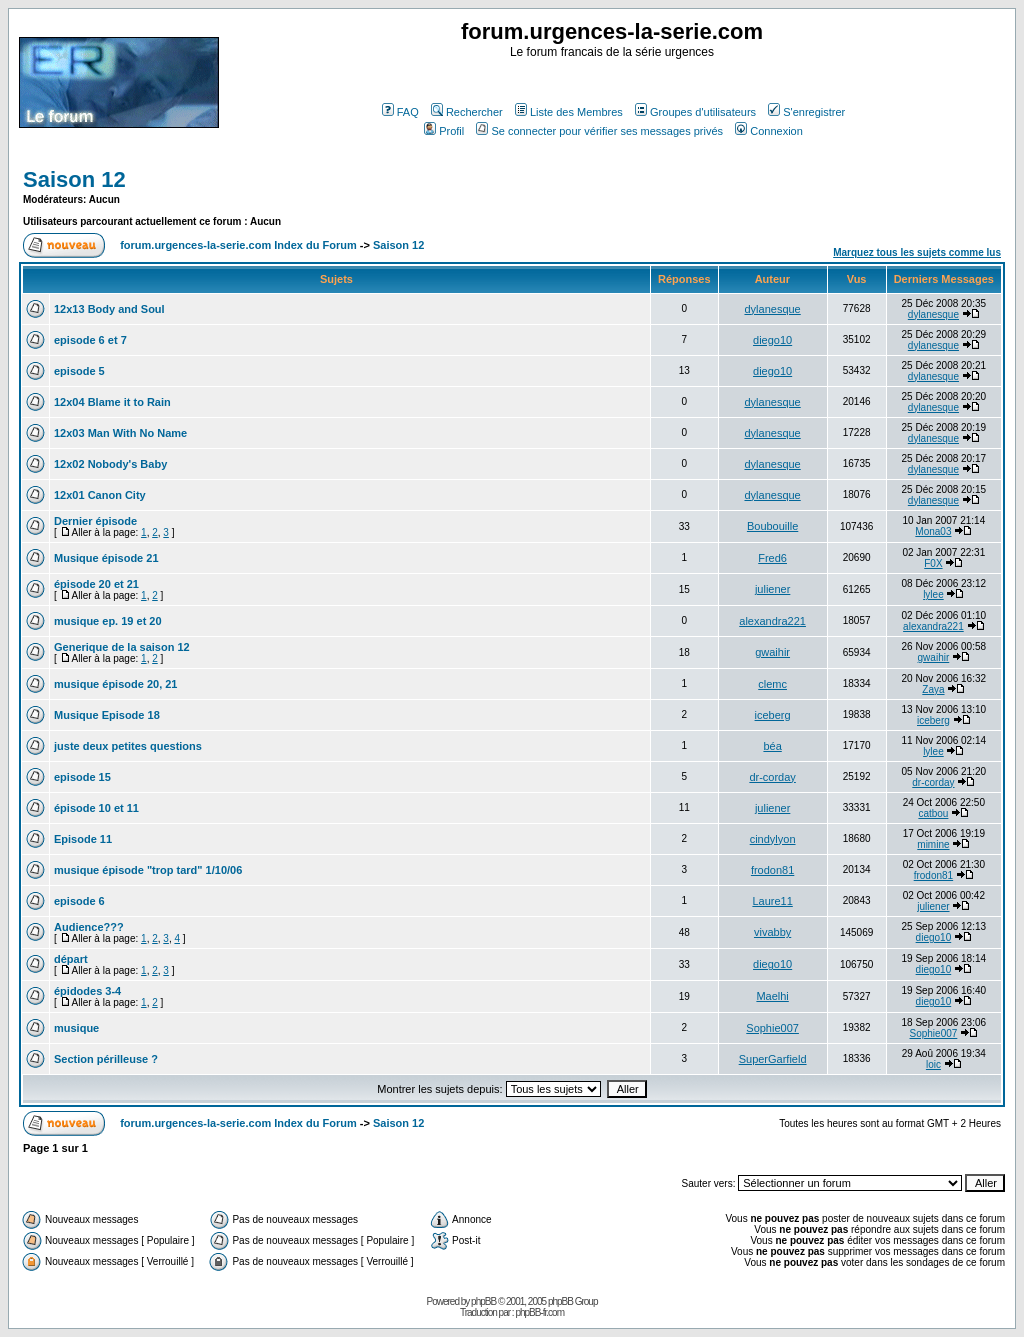 The image size is (1024, 1337). What do you see at coordinates (769, 131) in the screenshot?
I see `Connexion` at bounding box center [769, 131].